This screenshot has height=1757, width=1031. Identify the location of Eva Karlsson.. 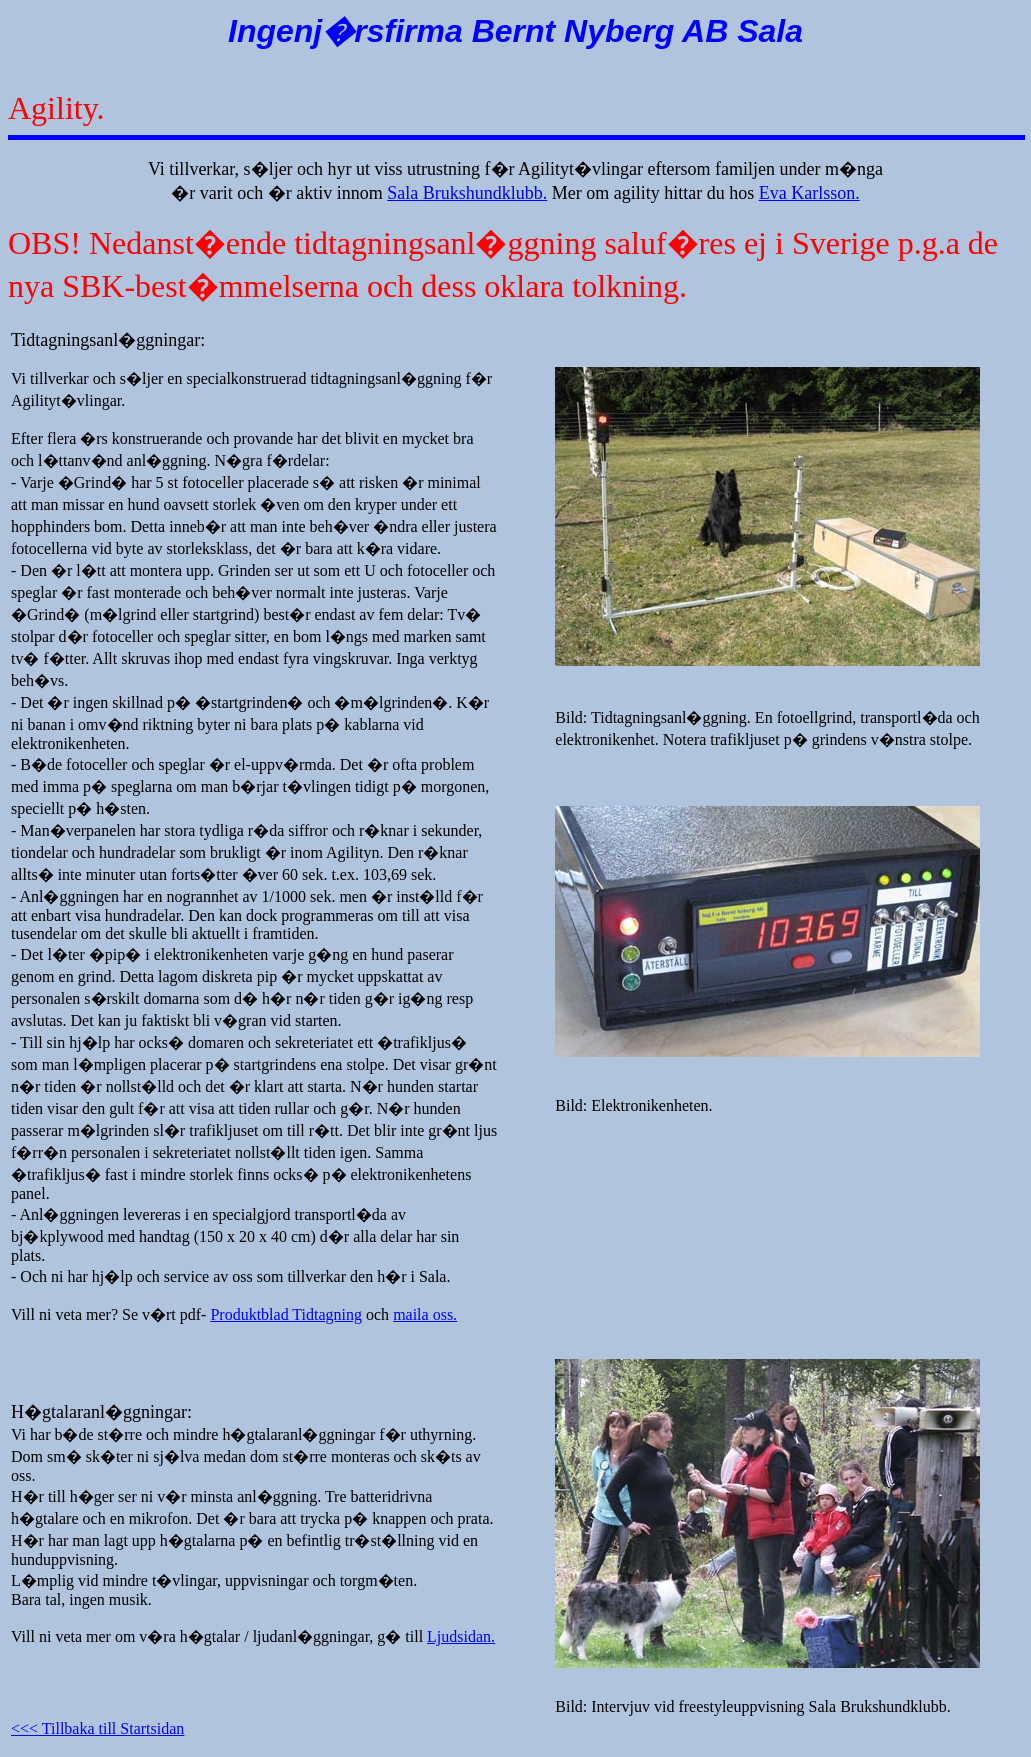
(809, 193).